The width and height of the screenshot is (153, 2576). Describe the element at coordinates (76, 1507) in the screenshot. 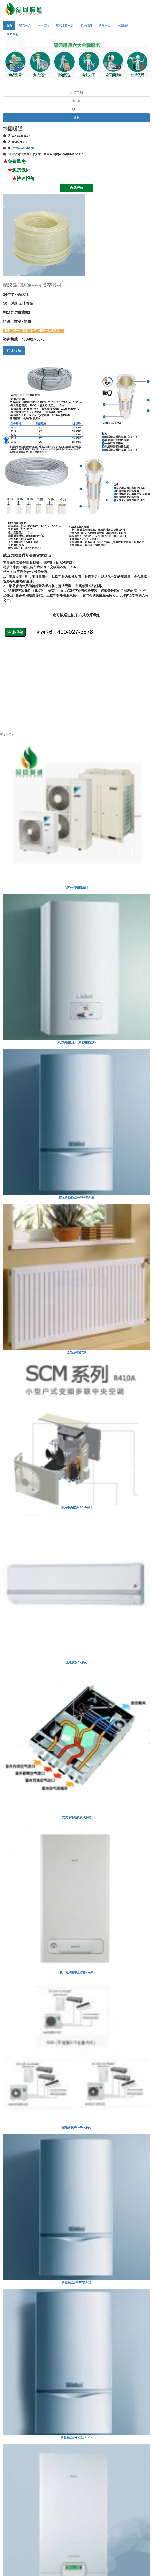

I see `家用中央空调 SCM系列` at that location.